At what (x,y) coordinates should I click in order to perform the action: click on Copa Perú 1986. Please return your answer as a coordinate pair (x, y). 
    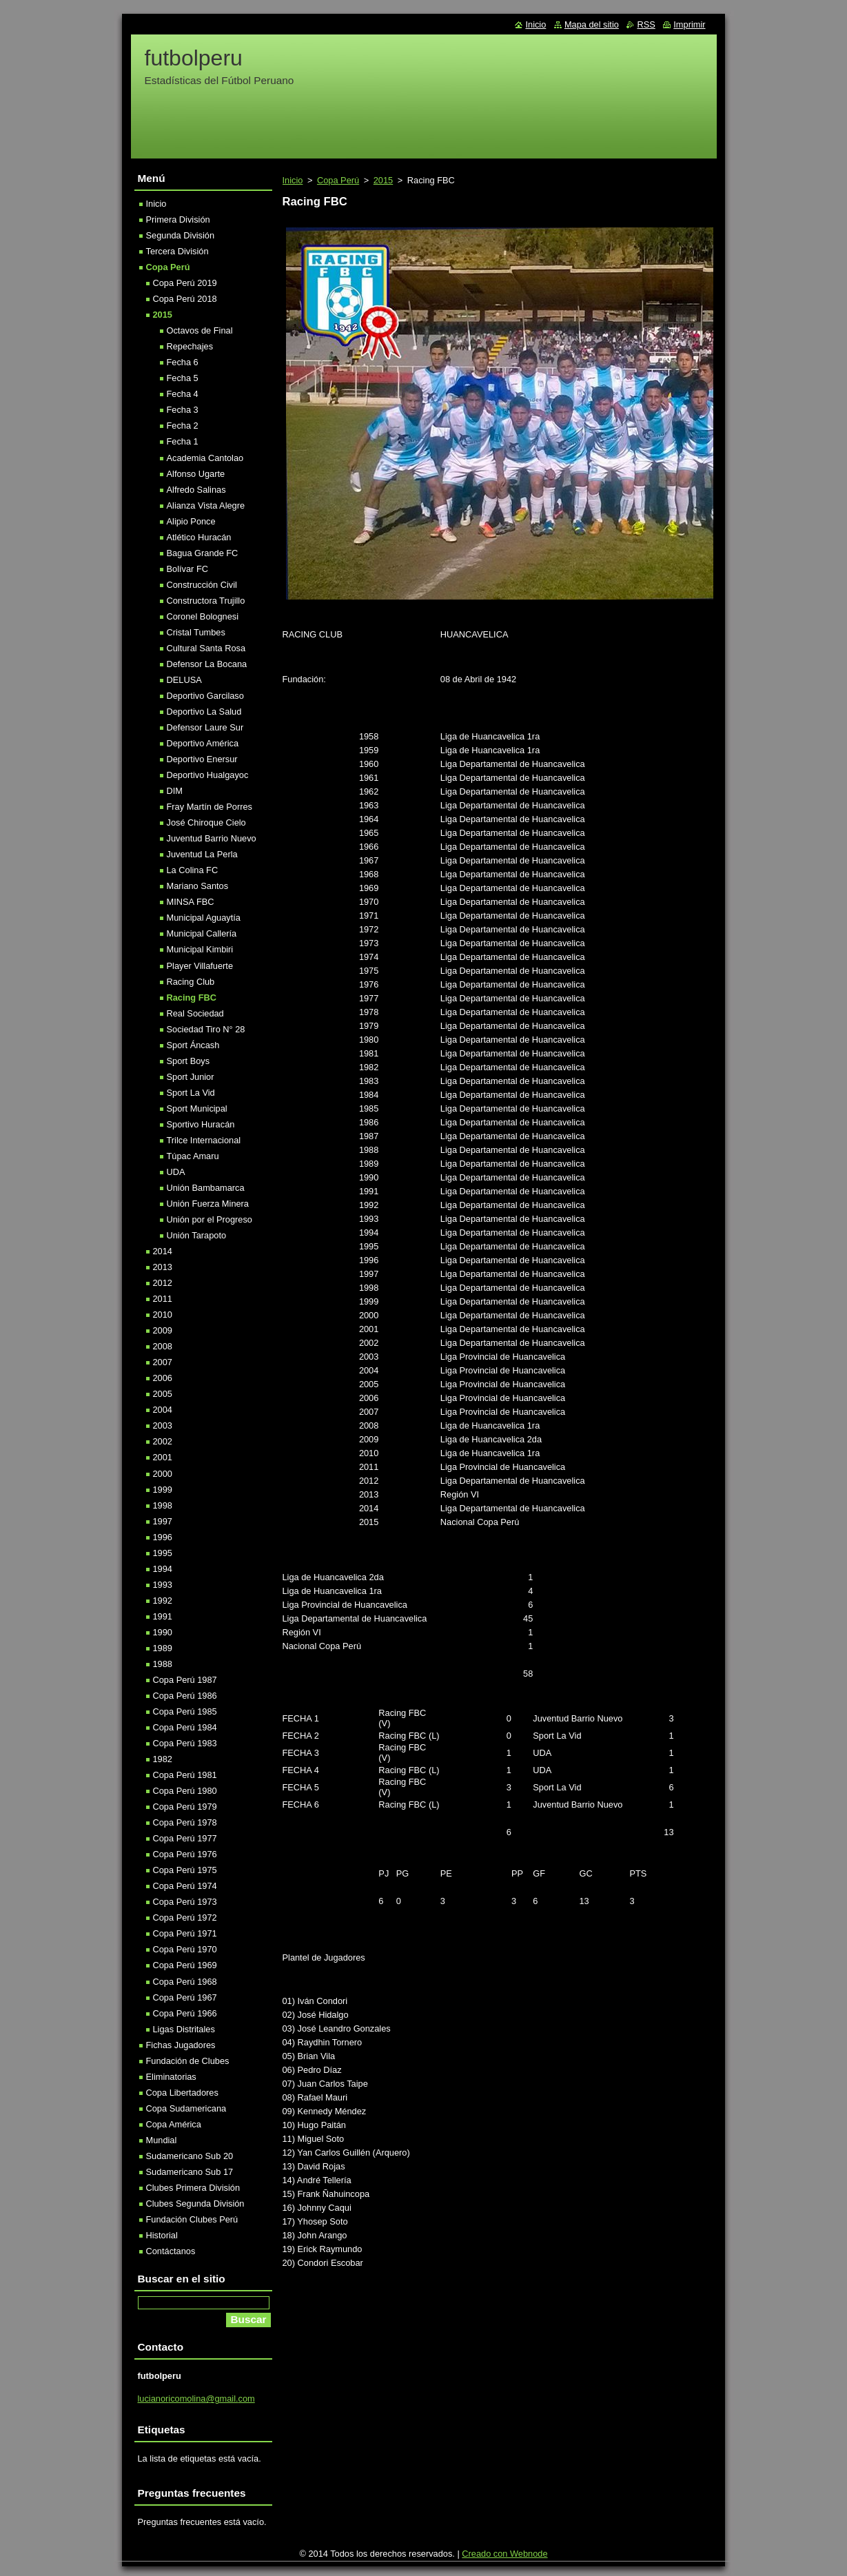
    Looking at the image, I should click on (185, 1695).